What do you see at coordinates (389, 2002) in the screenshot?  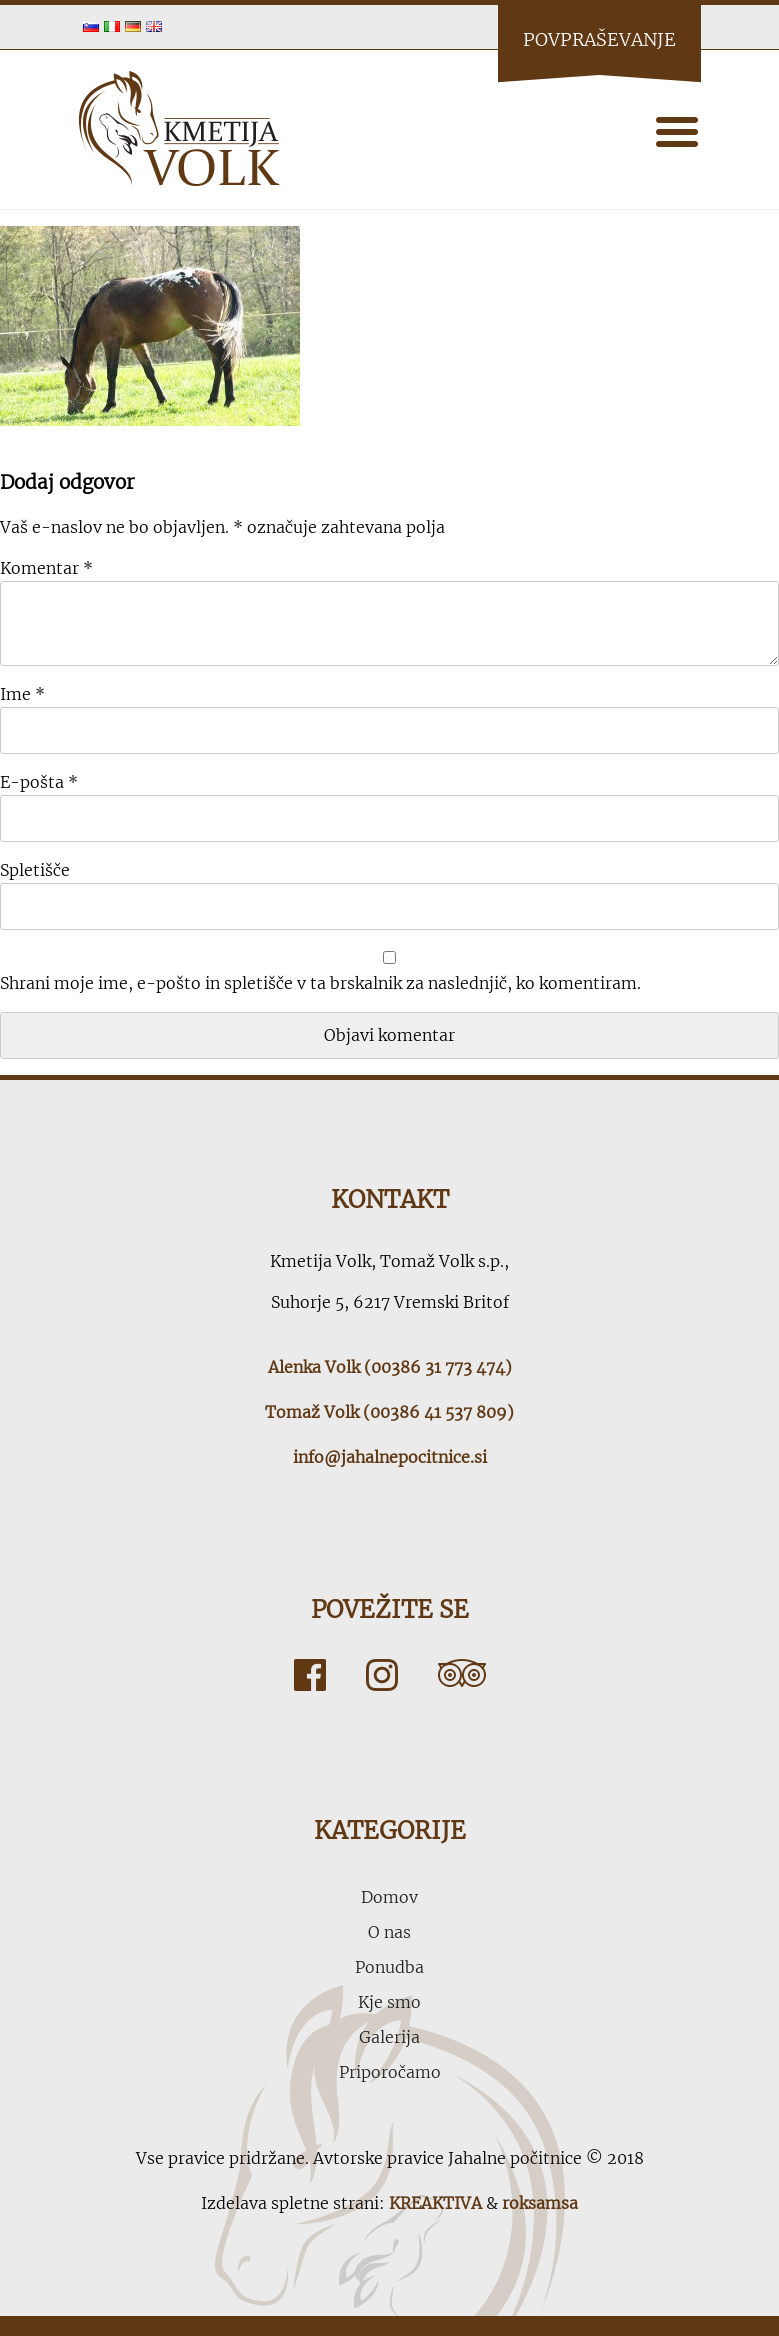 I see `Kje smo` at bounding box center [389, 2002].